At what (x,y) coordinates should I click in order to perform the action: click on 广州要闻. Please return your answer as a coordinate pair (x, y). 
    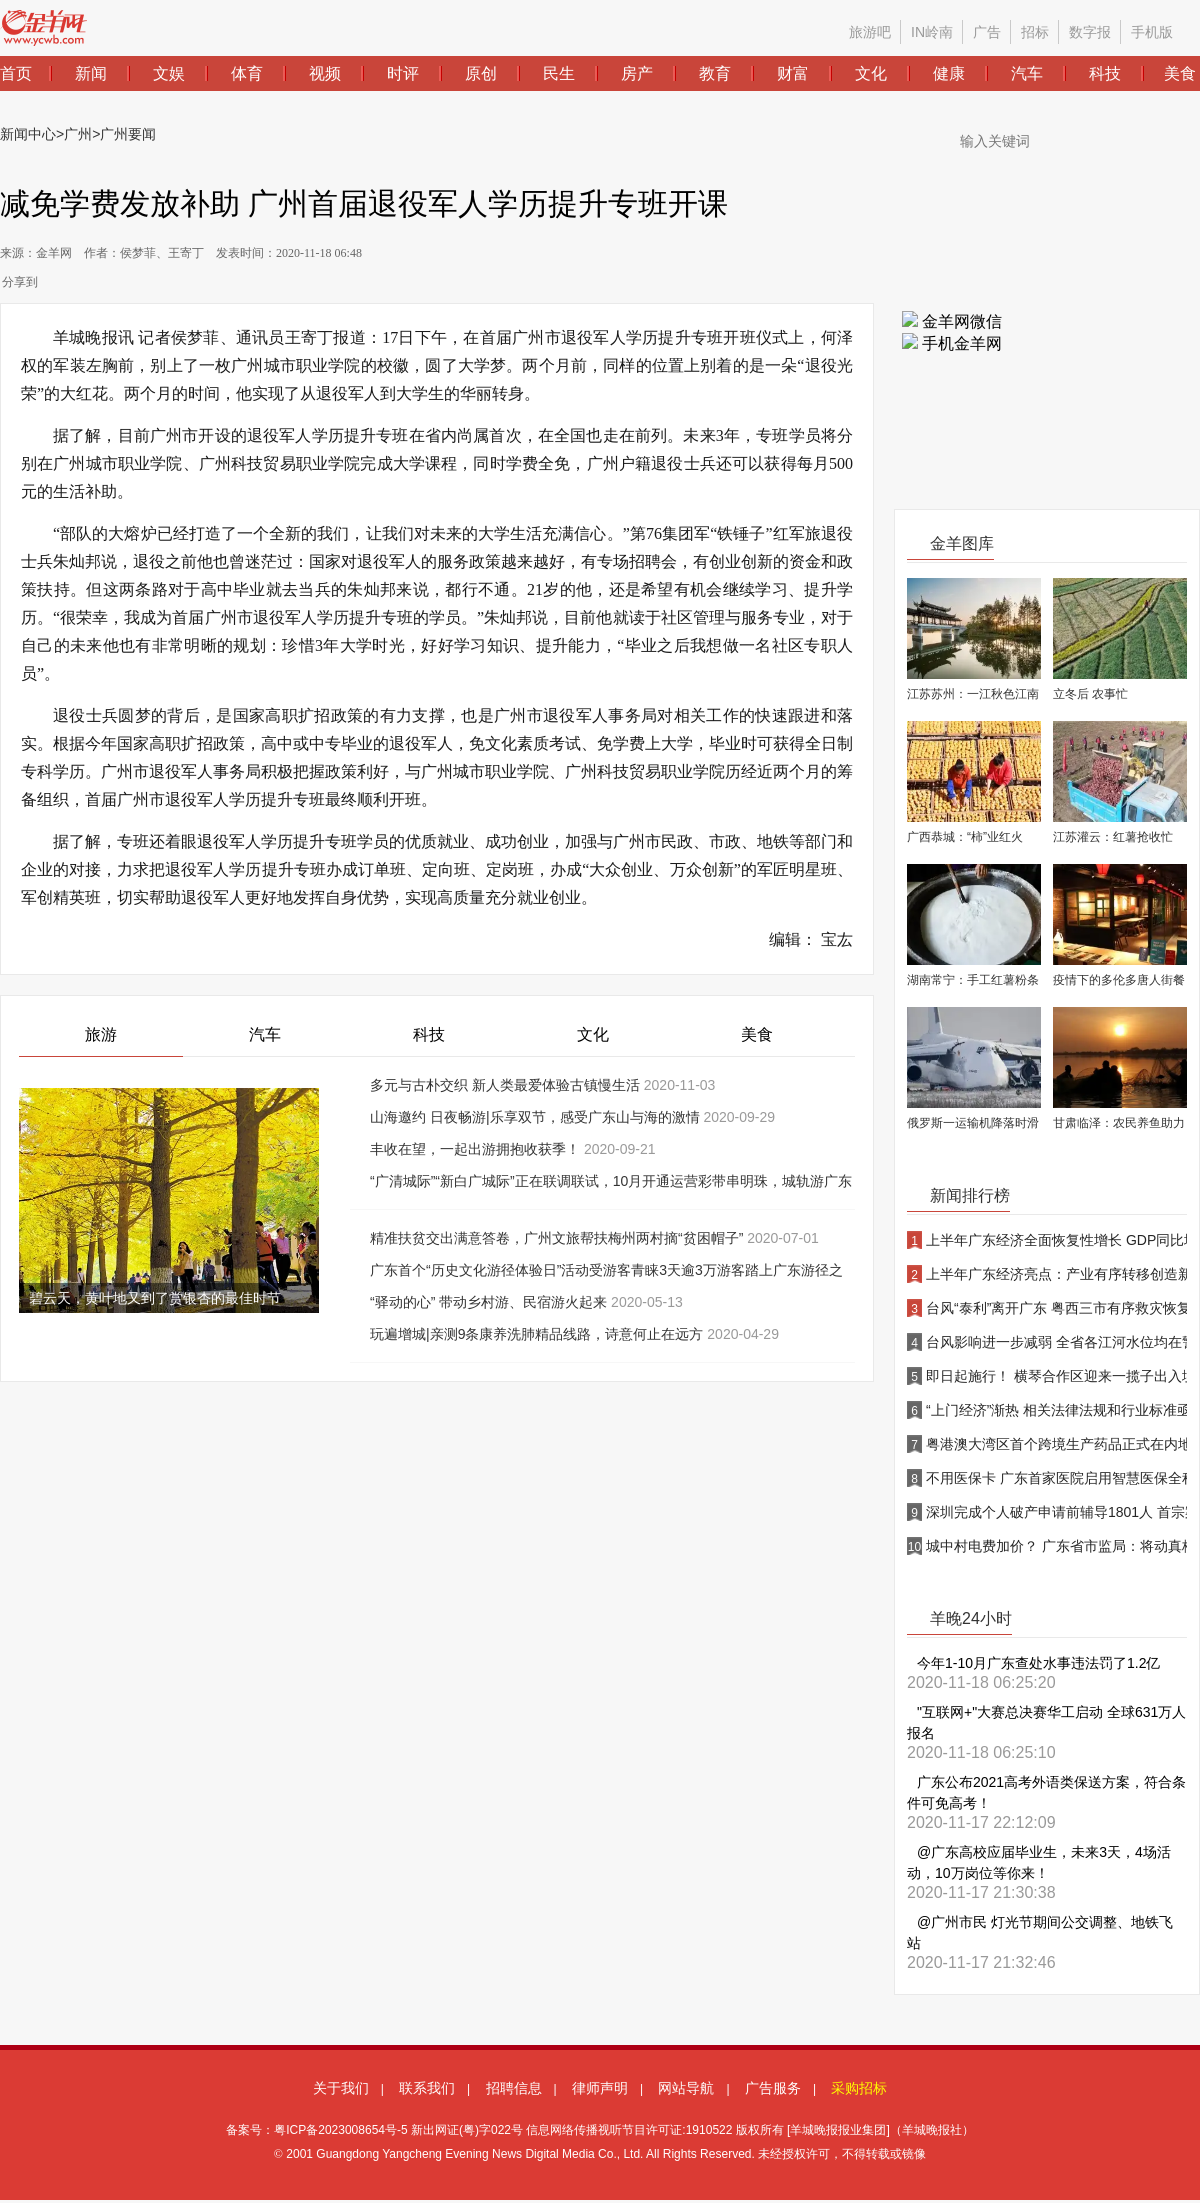
    Looking at the image, I should click on (128, 134).